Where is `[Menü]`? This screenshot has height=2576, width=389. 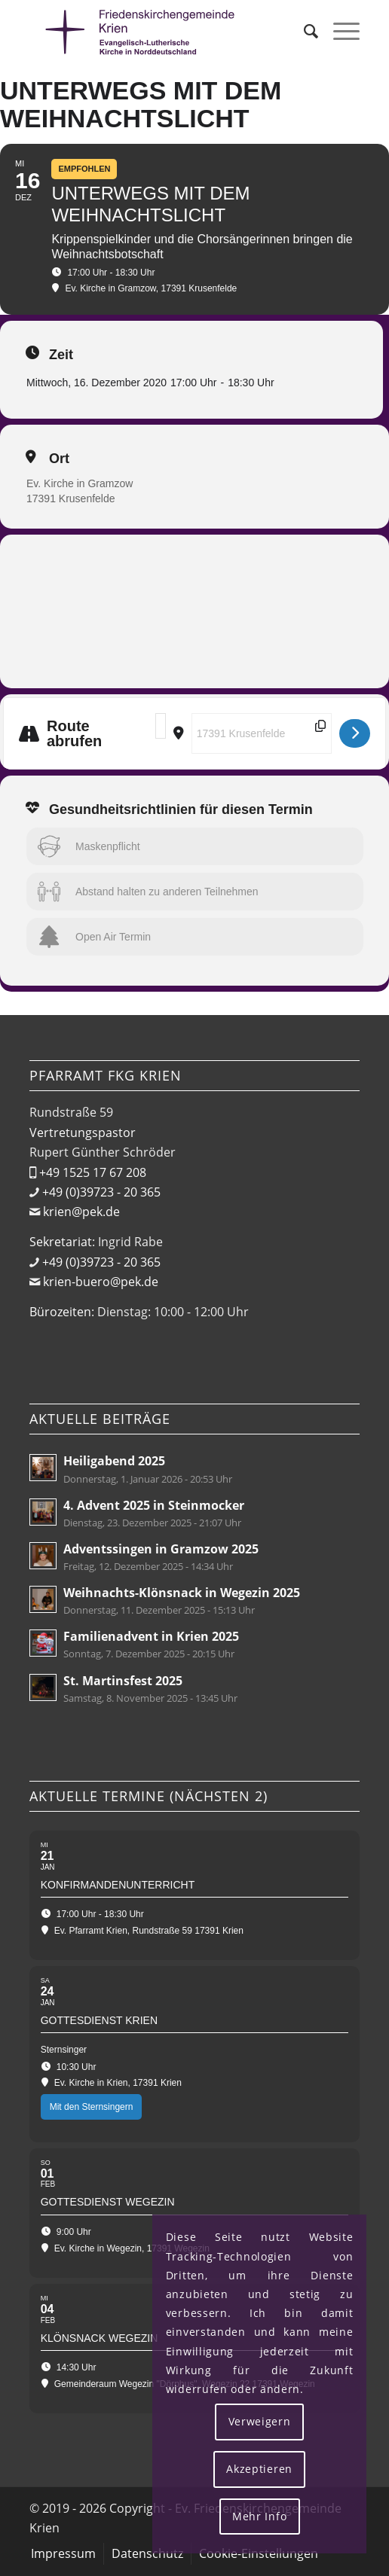 [Menü] is located at coordinates (339, 31).